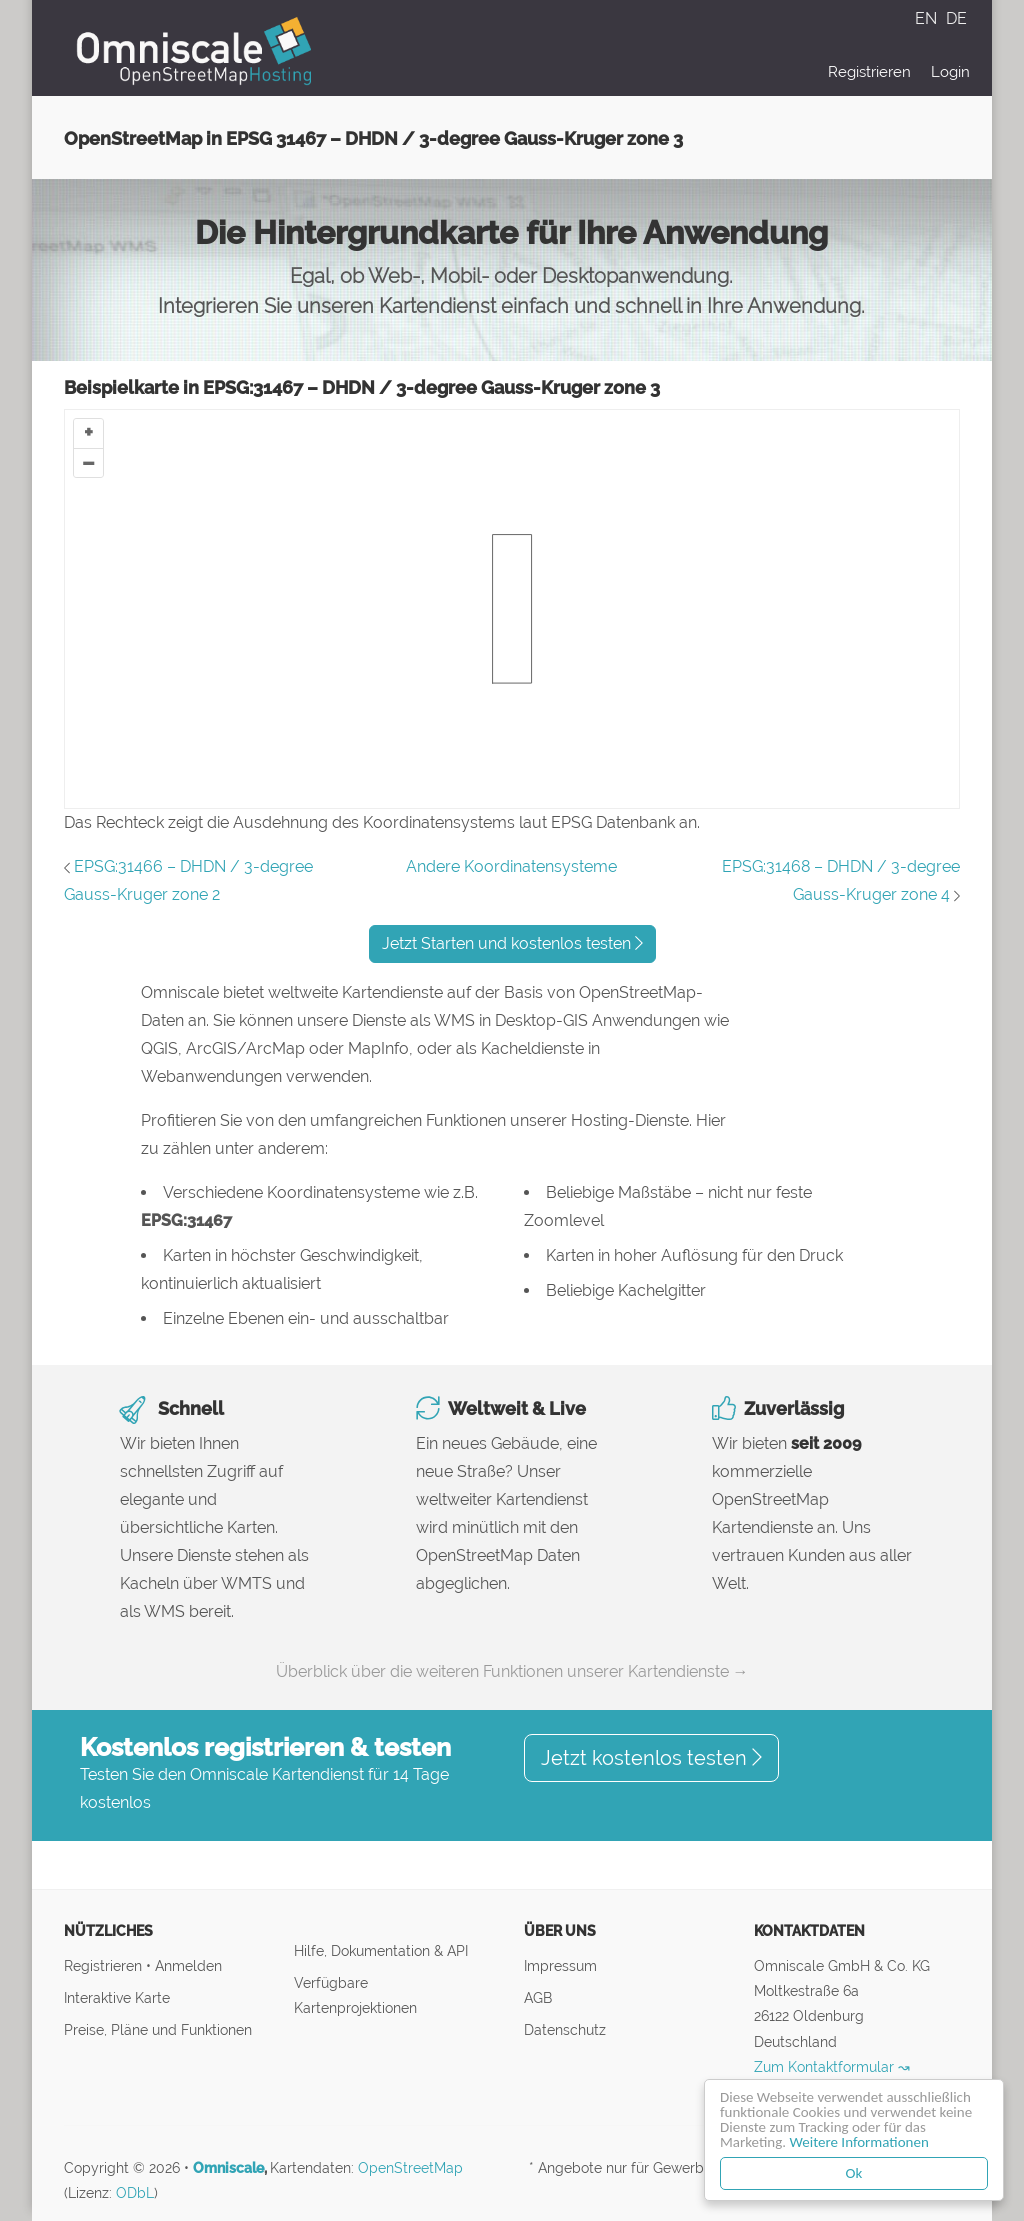 The height and width of the screenshot is (2221, 1024). Describe the element at coordinates (381, 1950) in the screenshot. I see `Hilfe, Dokumentation & API` at that location.